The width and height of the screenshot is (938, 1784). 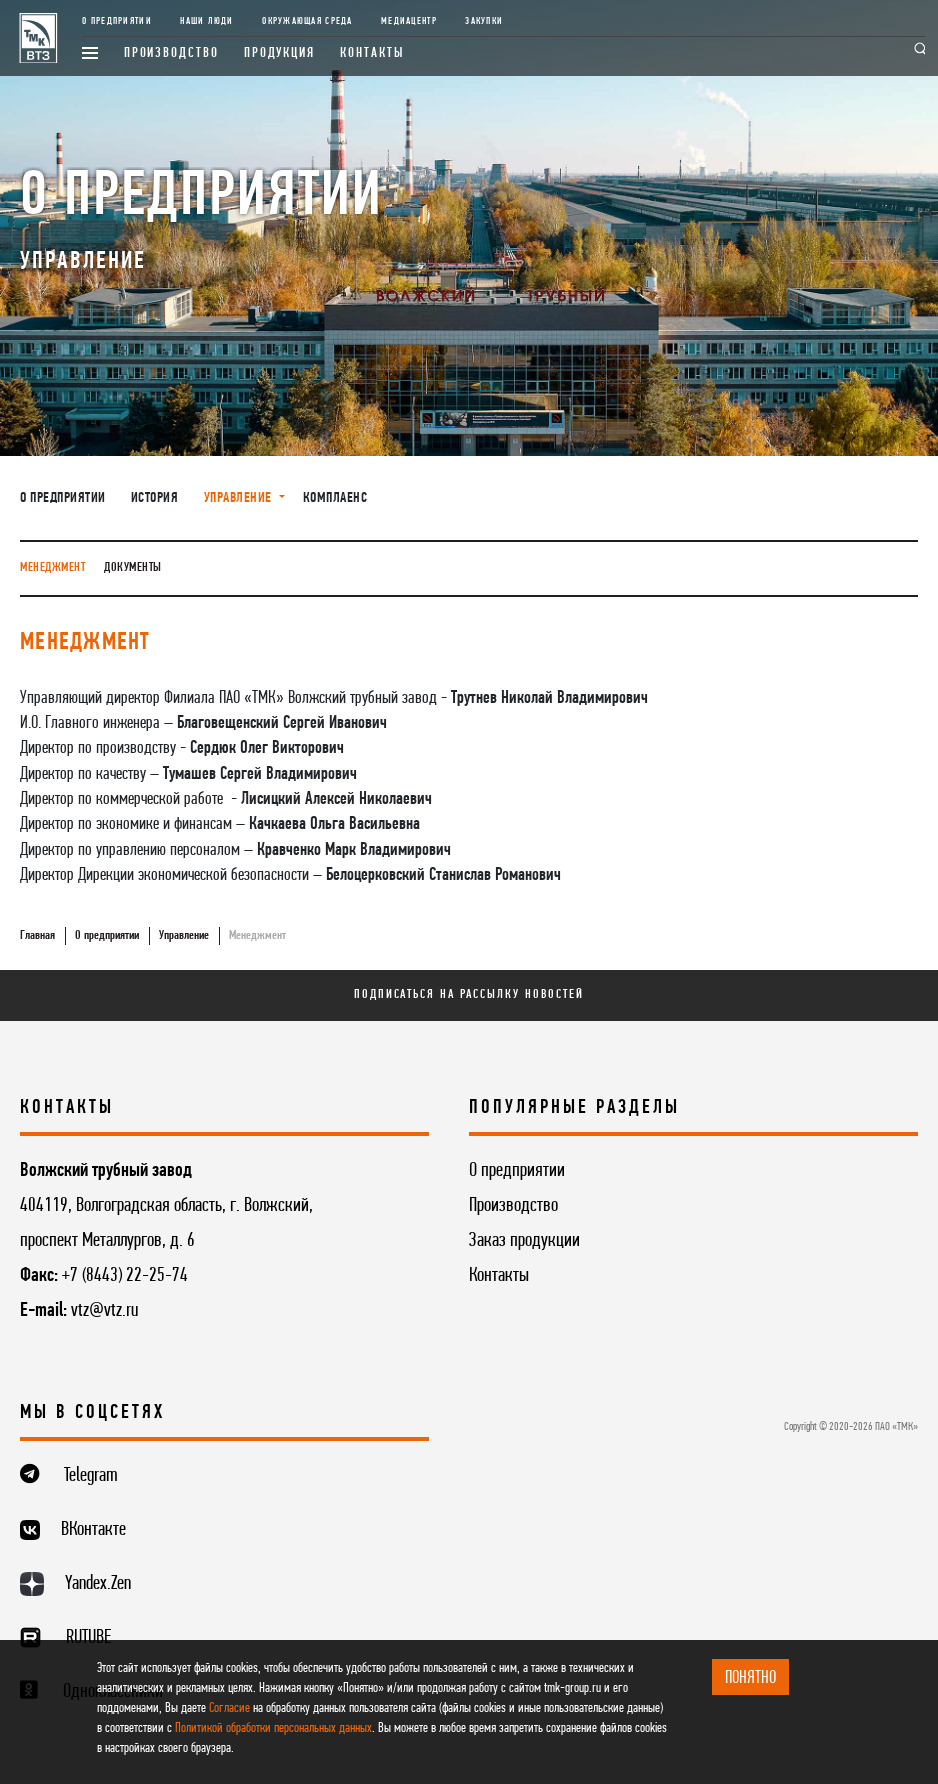 What do you see at coordinates (116, 21) in the screenshot?
I see `О предприятии` at bounding box center [116, 21].